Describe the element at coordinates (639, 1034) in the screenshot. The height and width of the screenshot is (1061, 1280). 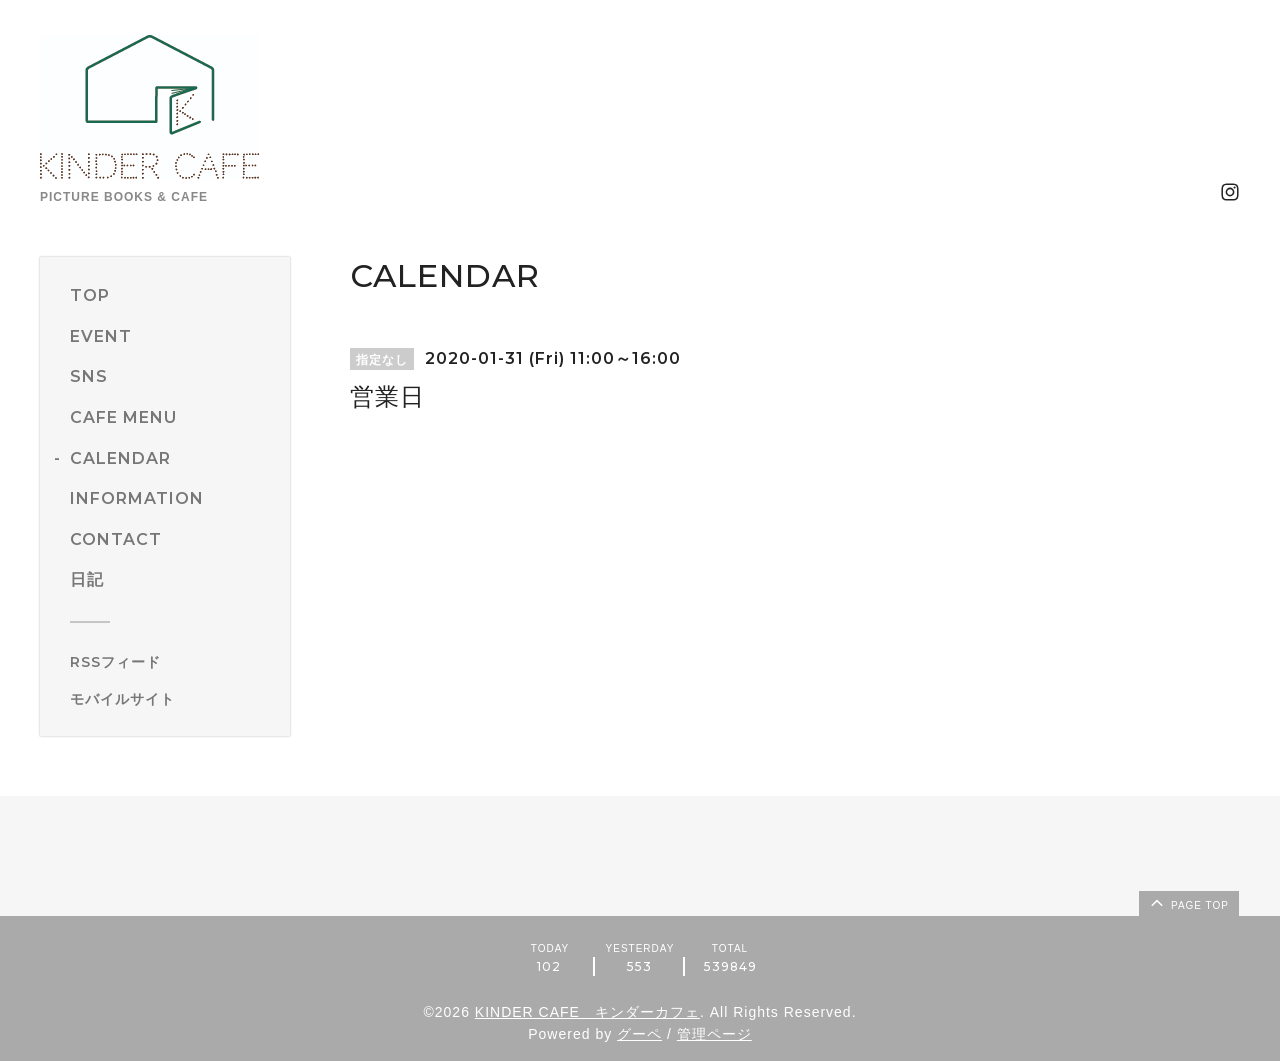
I see `グーペ` at that location.